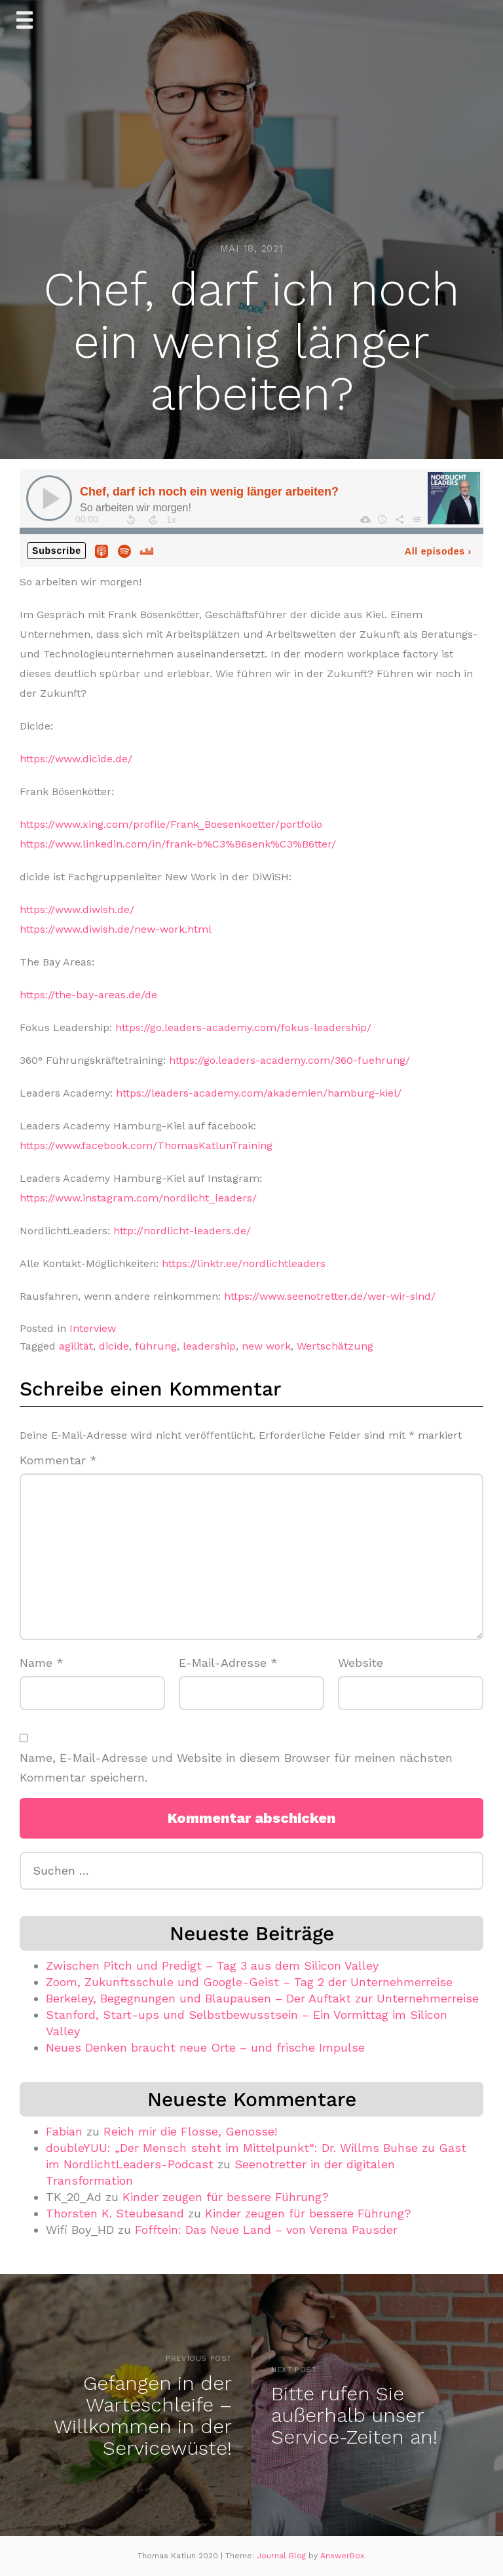 This screenshot has height=2576, width=503. What do you see at coordinates (282, 2555) in the screenshot?
I see `Journal Blog` at bounding box center [282, 2555].